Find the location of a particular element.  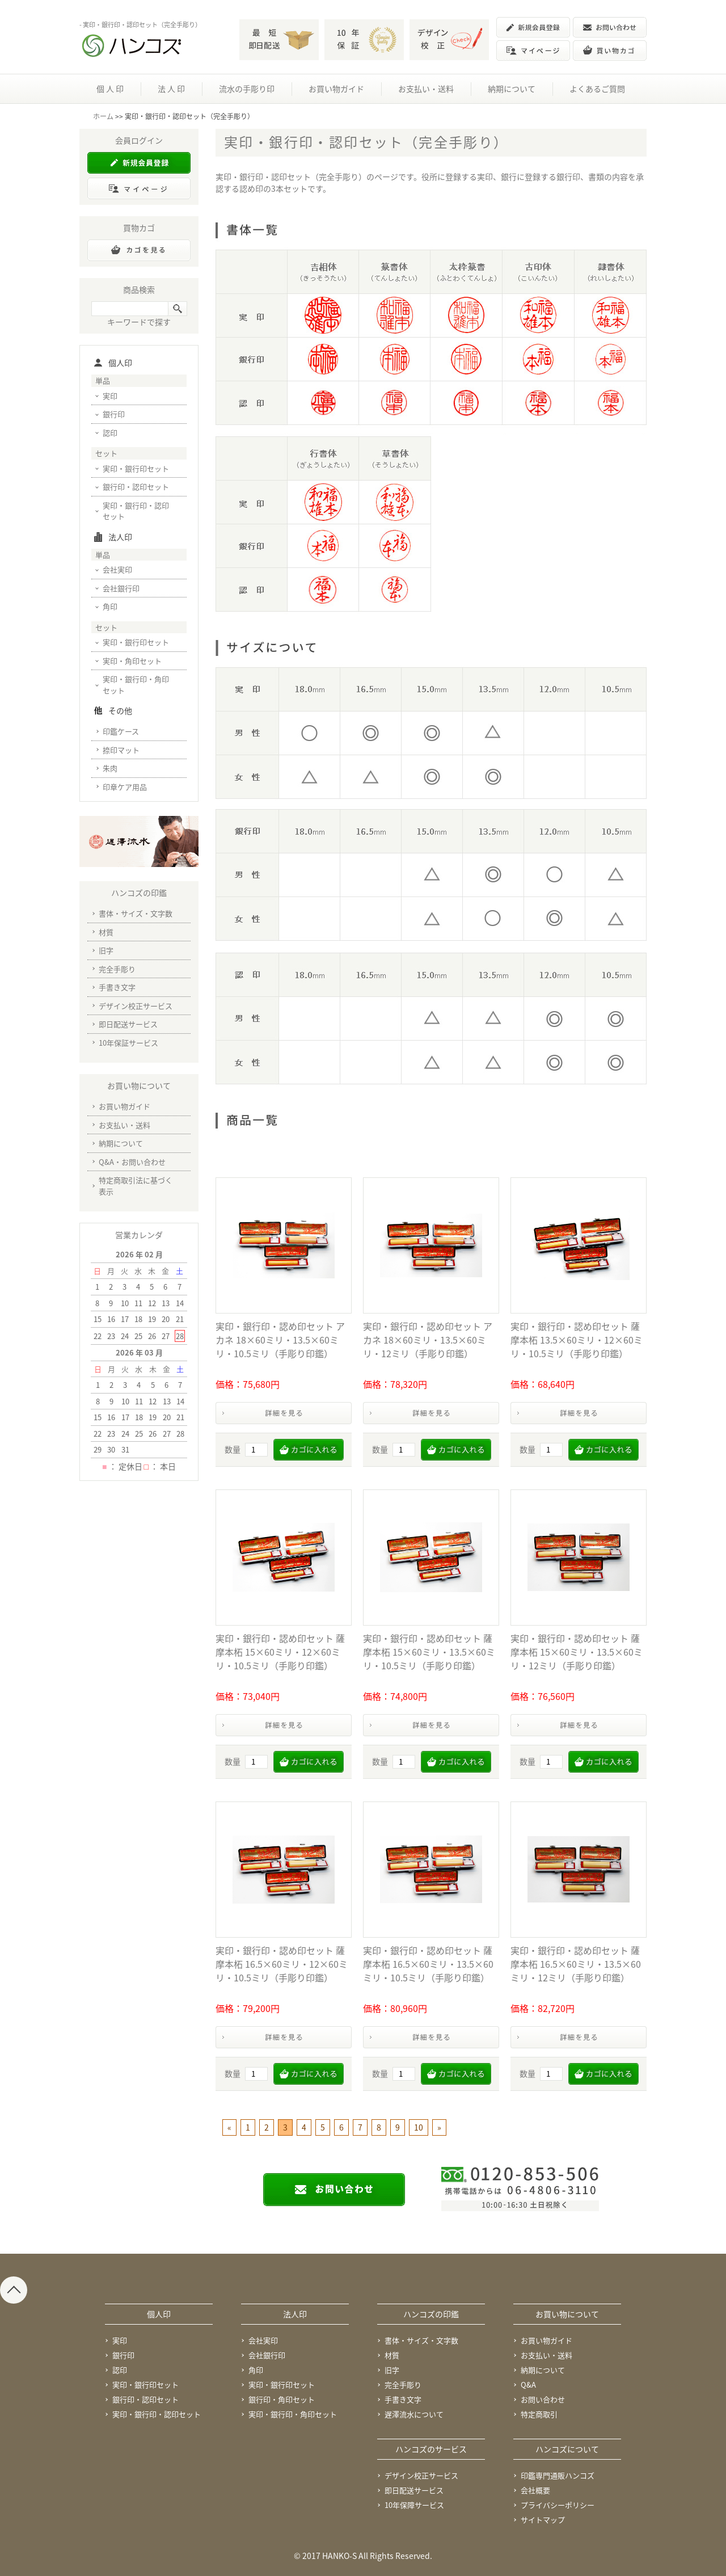

書体・サイズ・文字数 is located at coordinates (135, 913).